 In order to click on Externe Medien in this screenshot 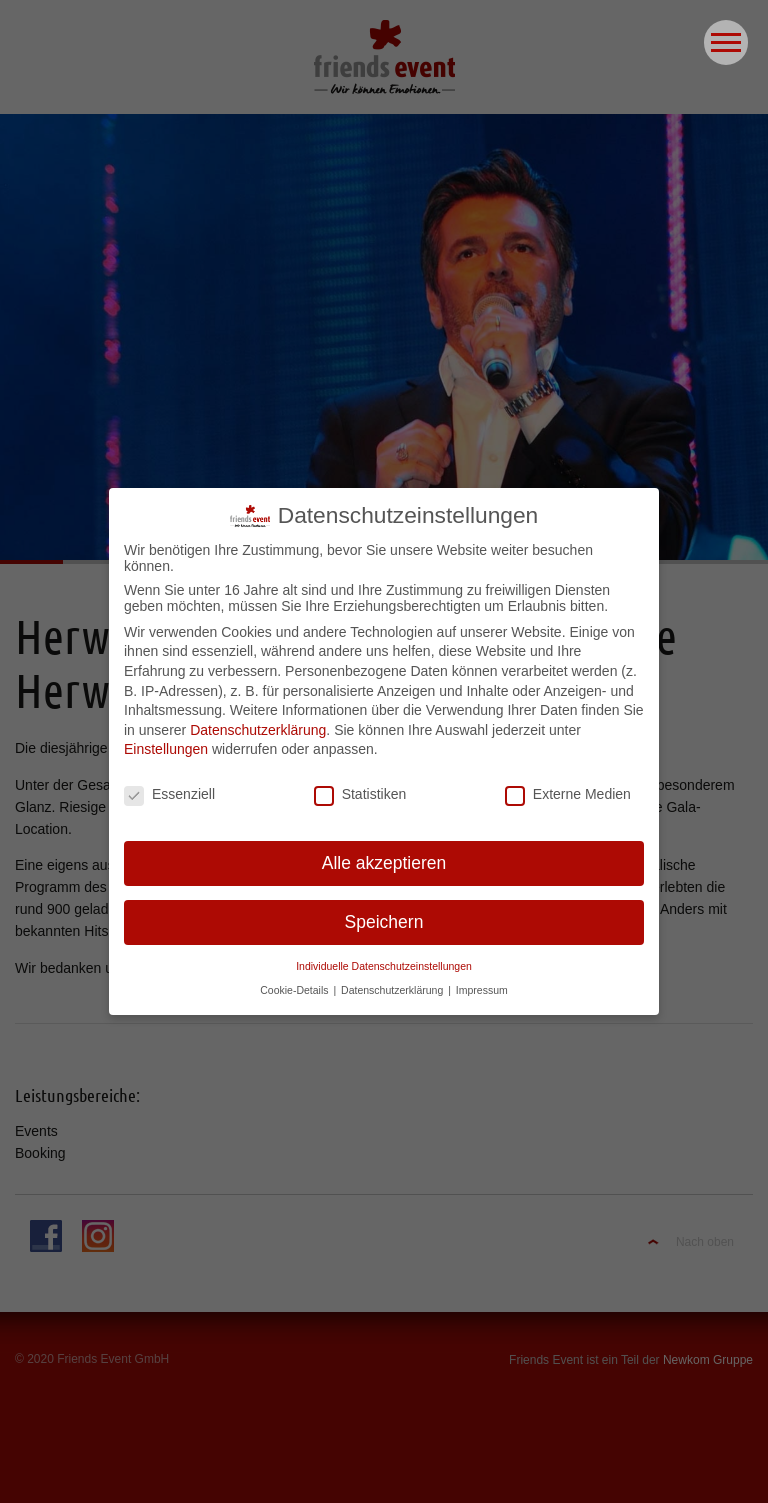, I will do `click(568, 785)`.